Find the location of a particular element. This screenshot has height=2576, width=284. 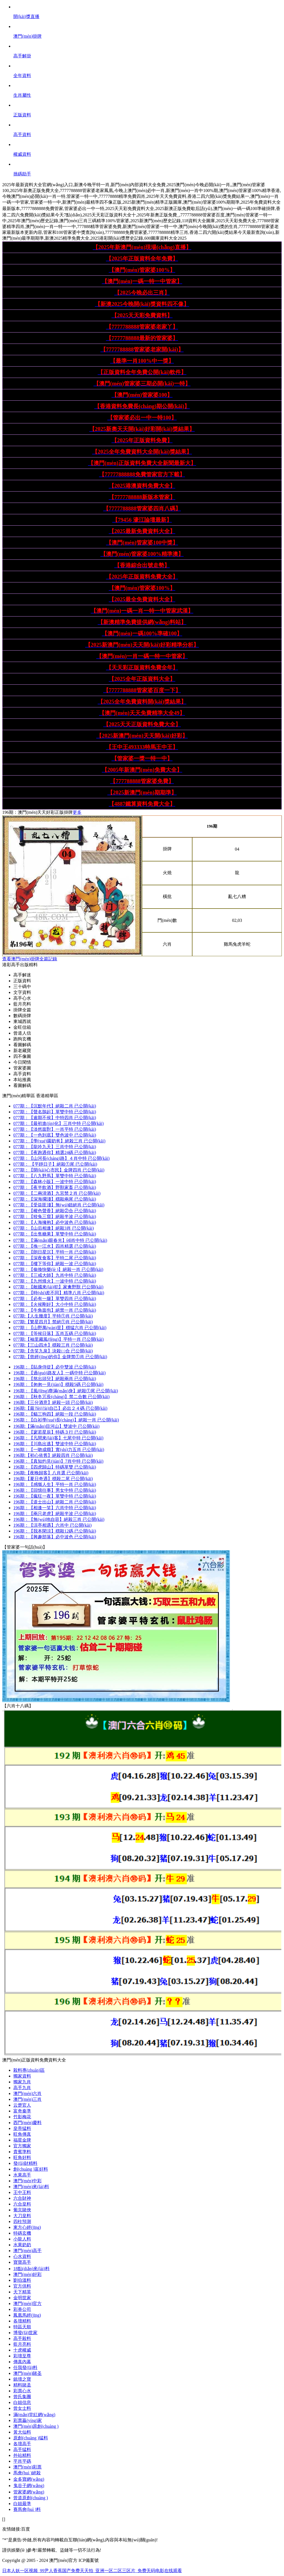

三十碼中 is located at coordinates (22, 986).